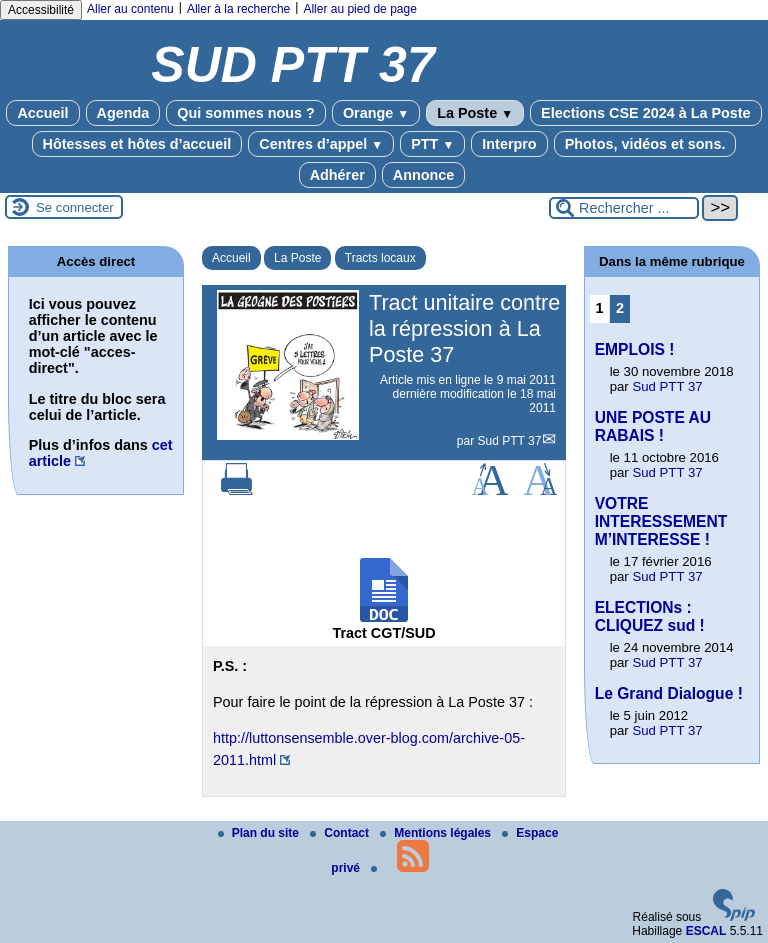 This screenshot has height=943, width=768. Describe the element at coordinates (653, 426) in the screenshot. I see `UNE POSTE AU RABAIS !` at that location.